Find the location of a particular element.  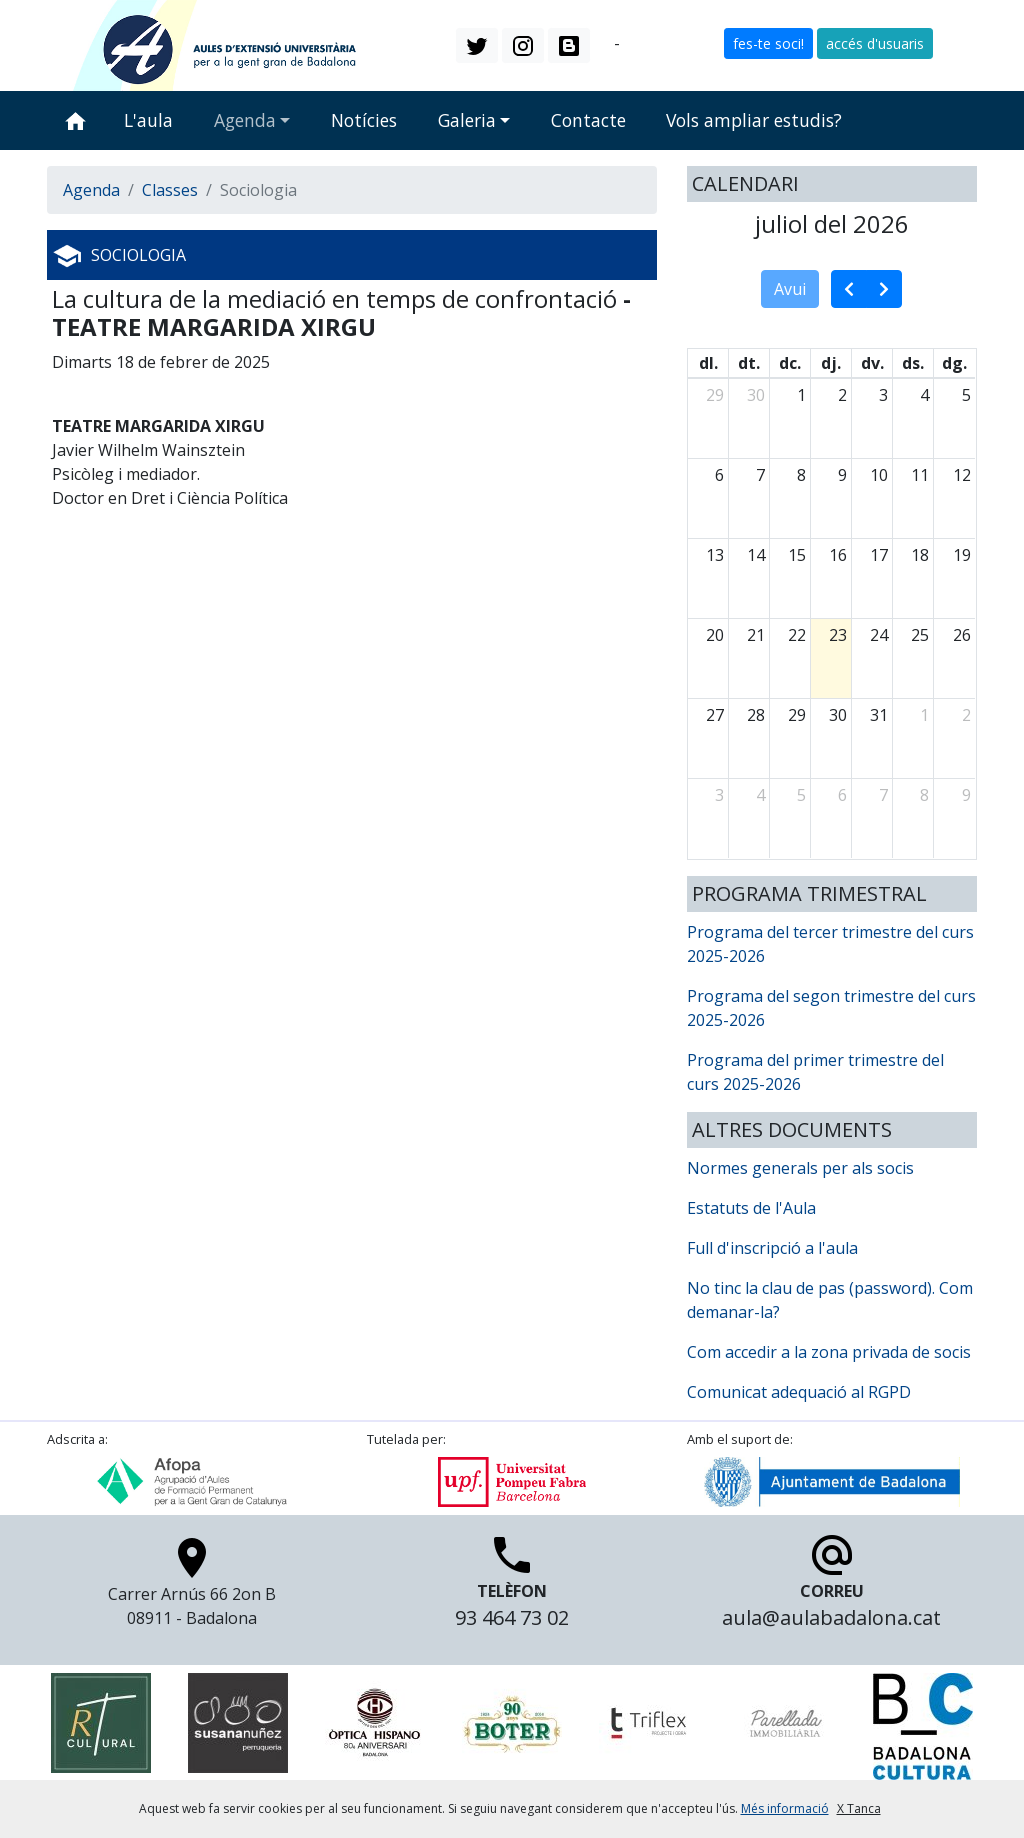

12 [12 de juliol del 2026] is located at coordinates (962, 475).